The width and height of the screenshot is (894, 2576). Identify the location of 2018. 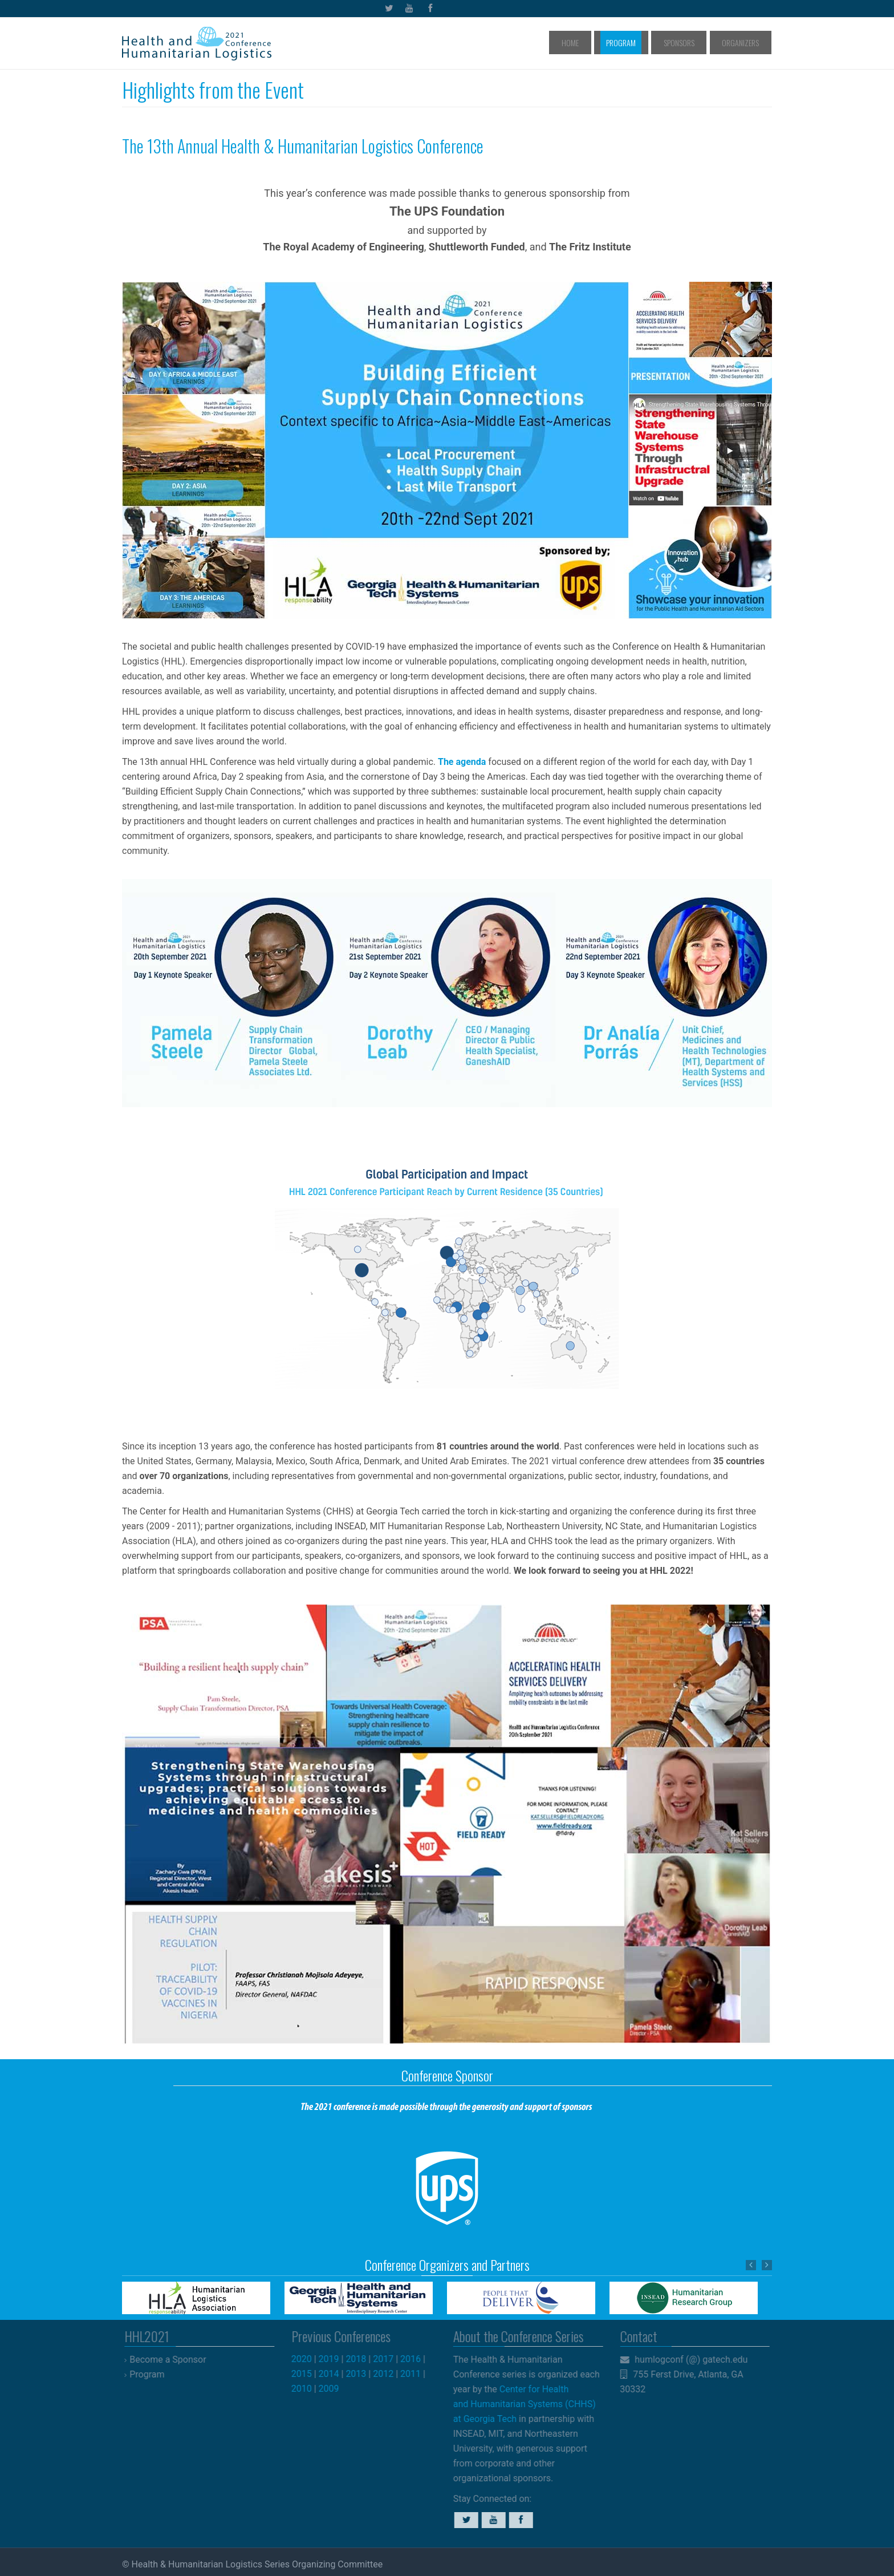
(364, 2359).